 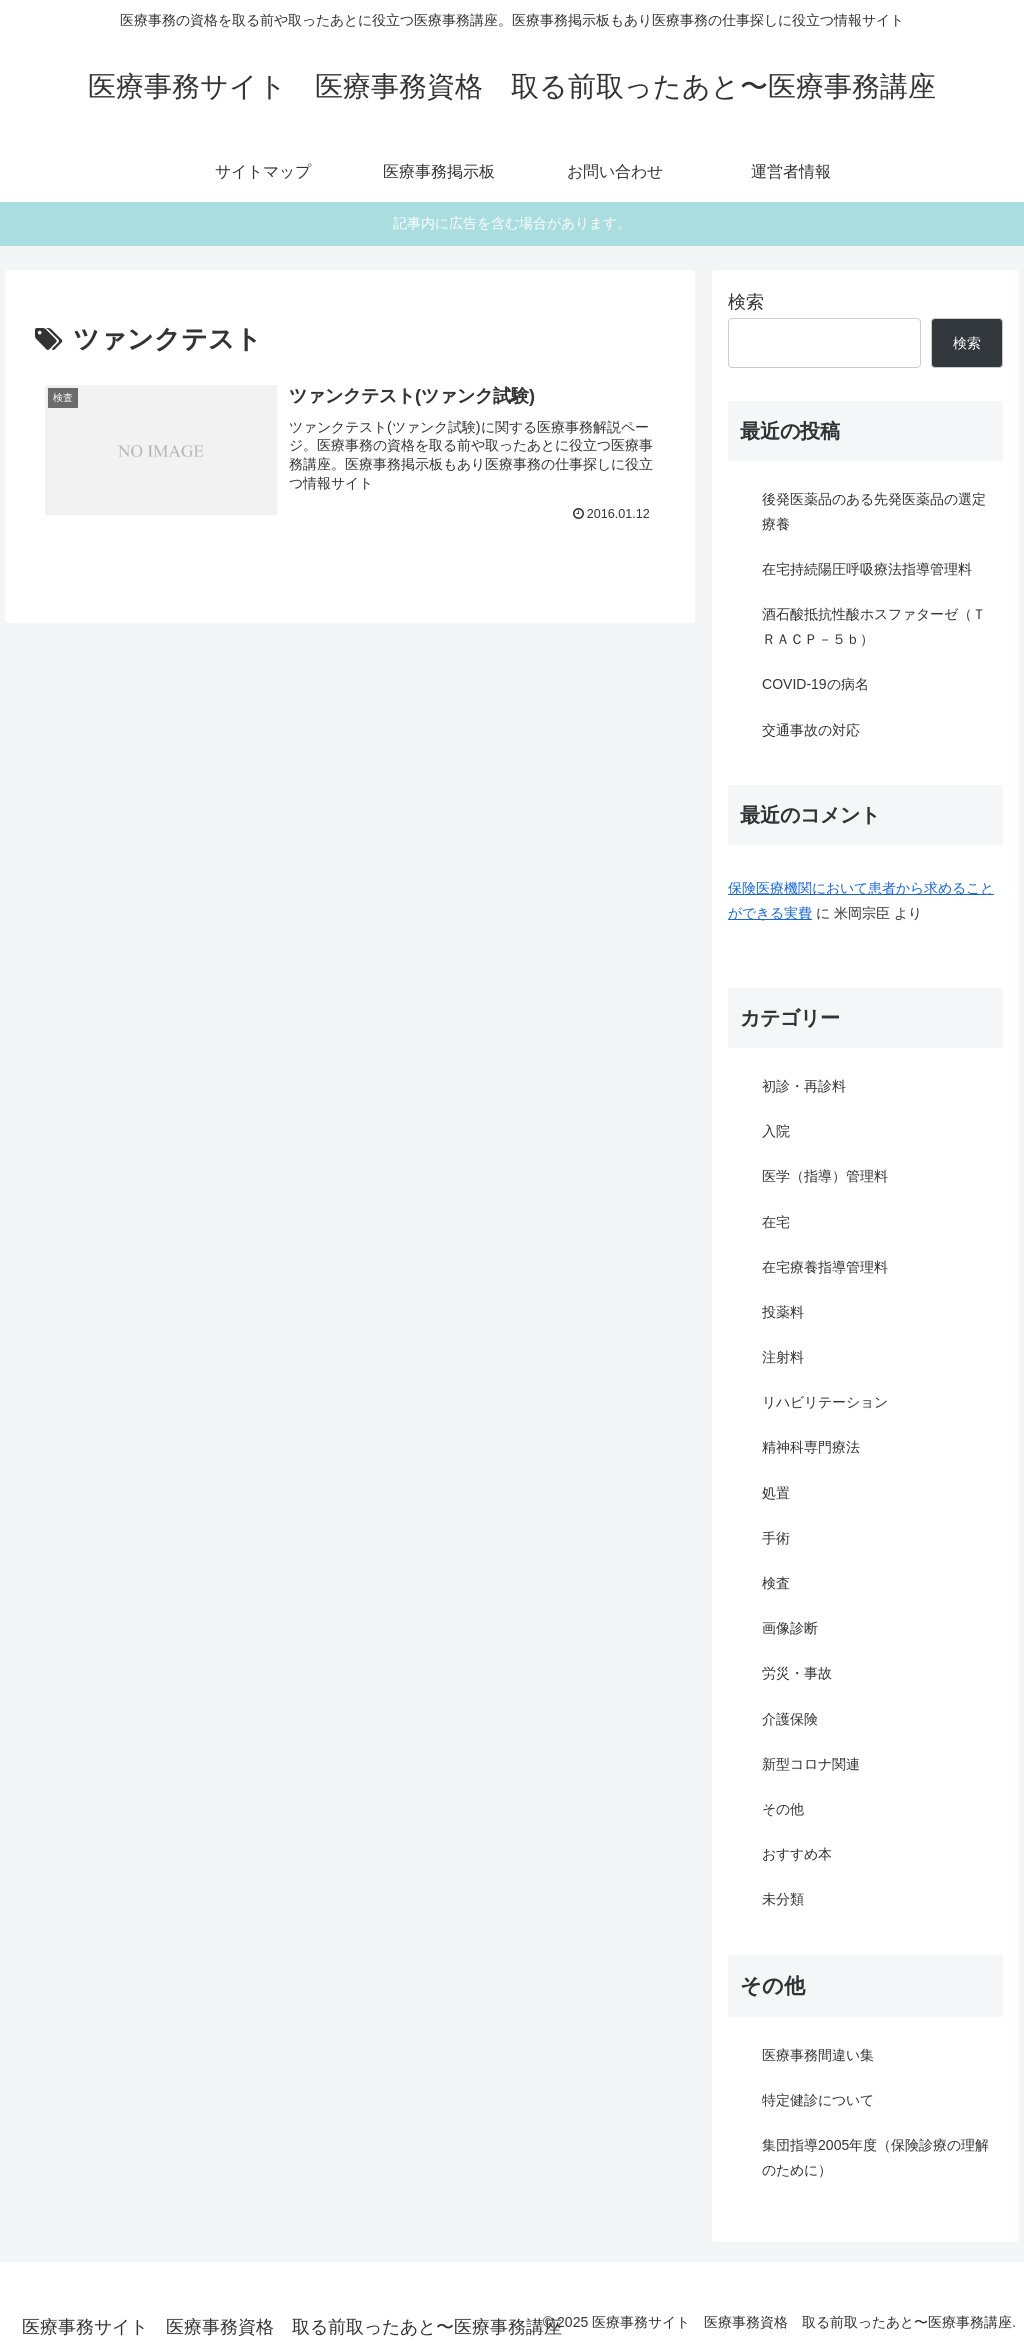 I want to click on COVID-19の病名, so click(x=815, y=684).